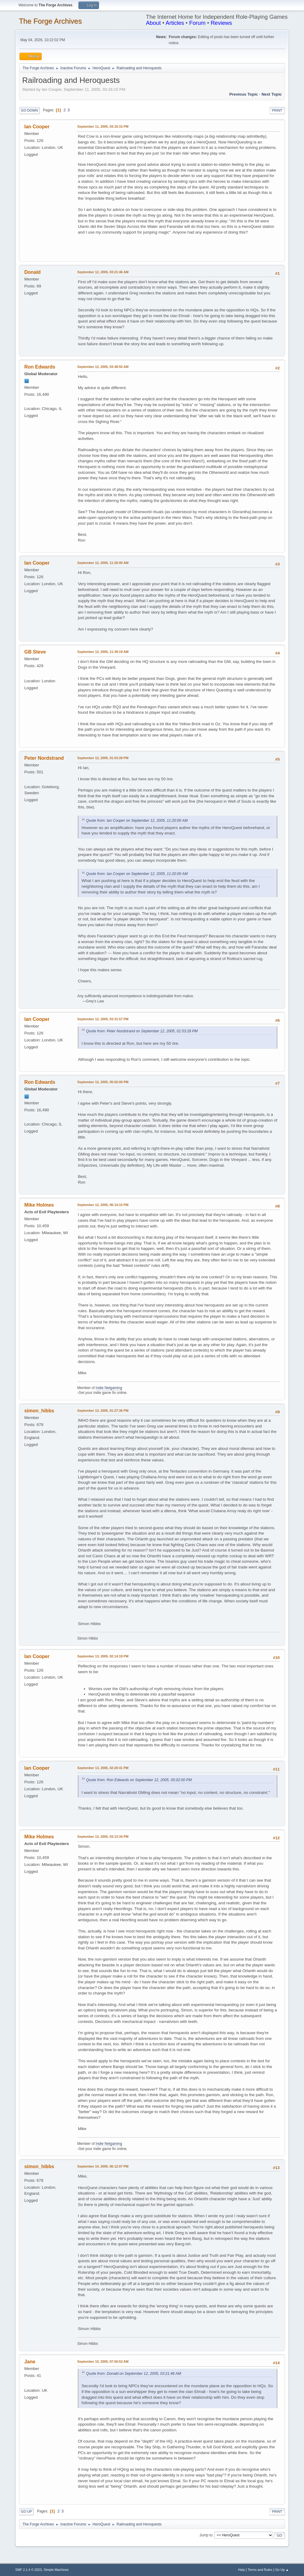  Describe the element at coordinates (102, 652) in the screenshot. I see `September 12, 2005, 11:39:19 AM` at that location.